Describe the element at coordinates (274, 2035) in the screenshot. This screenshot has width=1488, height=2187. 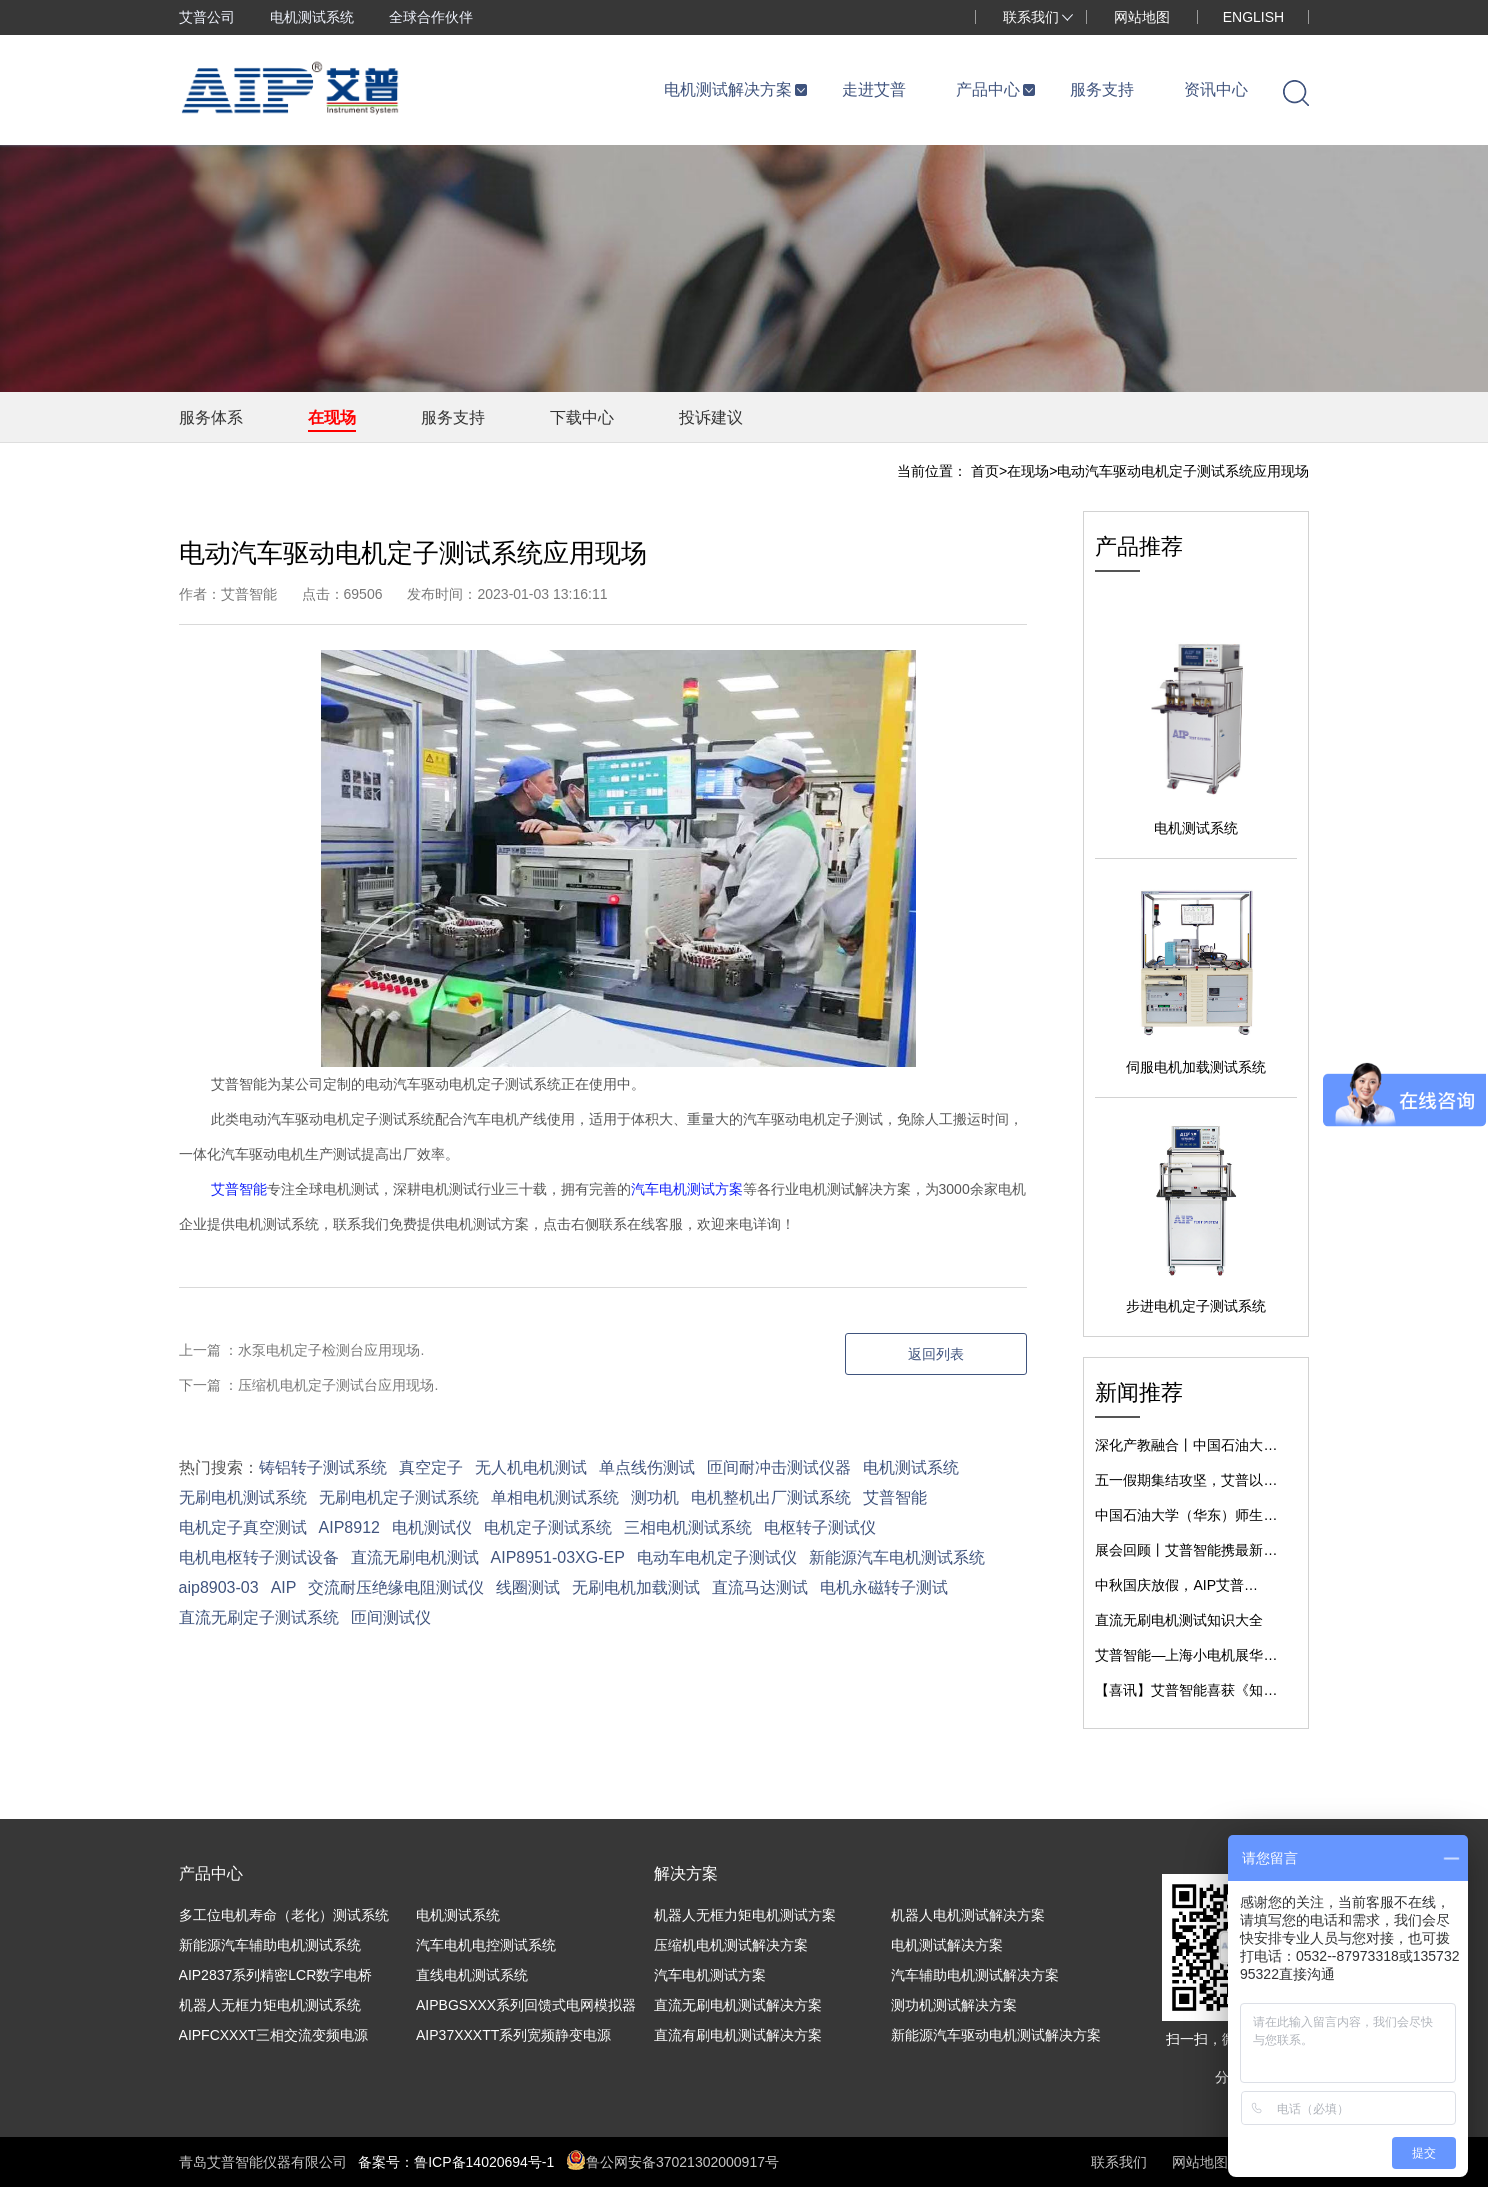
I see `AIPFCXXXT三相交流变频电源` at that location.